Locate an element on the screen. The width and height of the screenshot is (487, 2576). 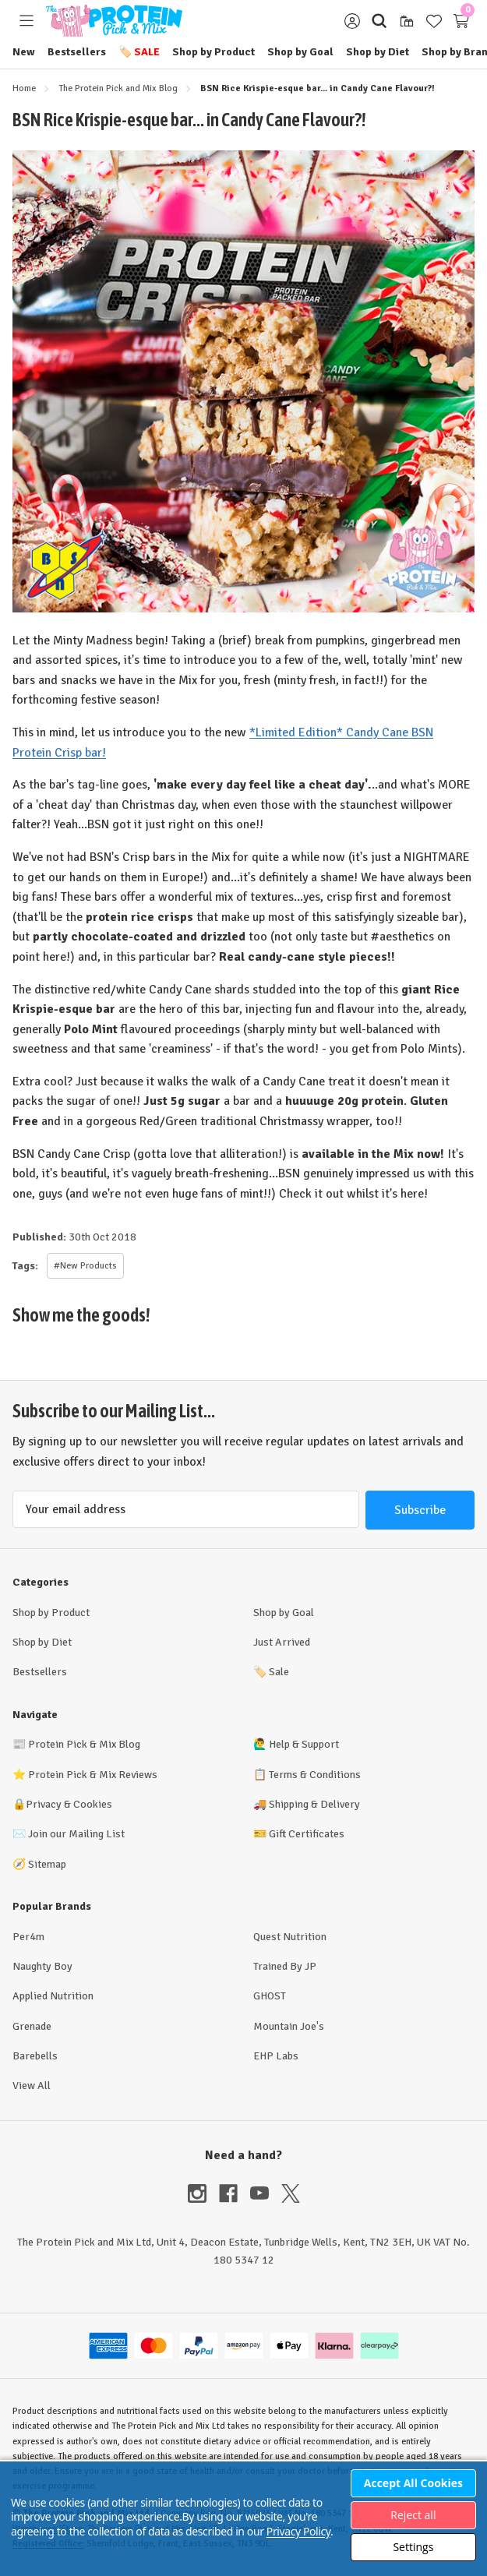
Quest Nutrition is located at coordinates (289, 1936).